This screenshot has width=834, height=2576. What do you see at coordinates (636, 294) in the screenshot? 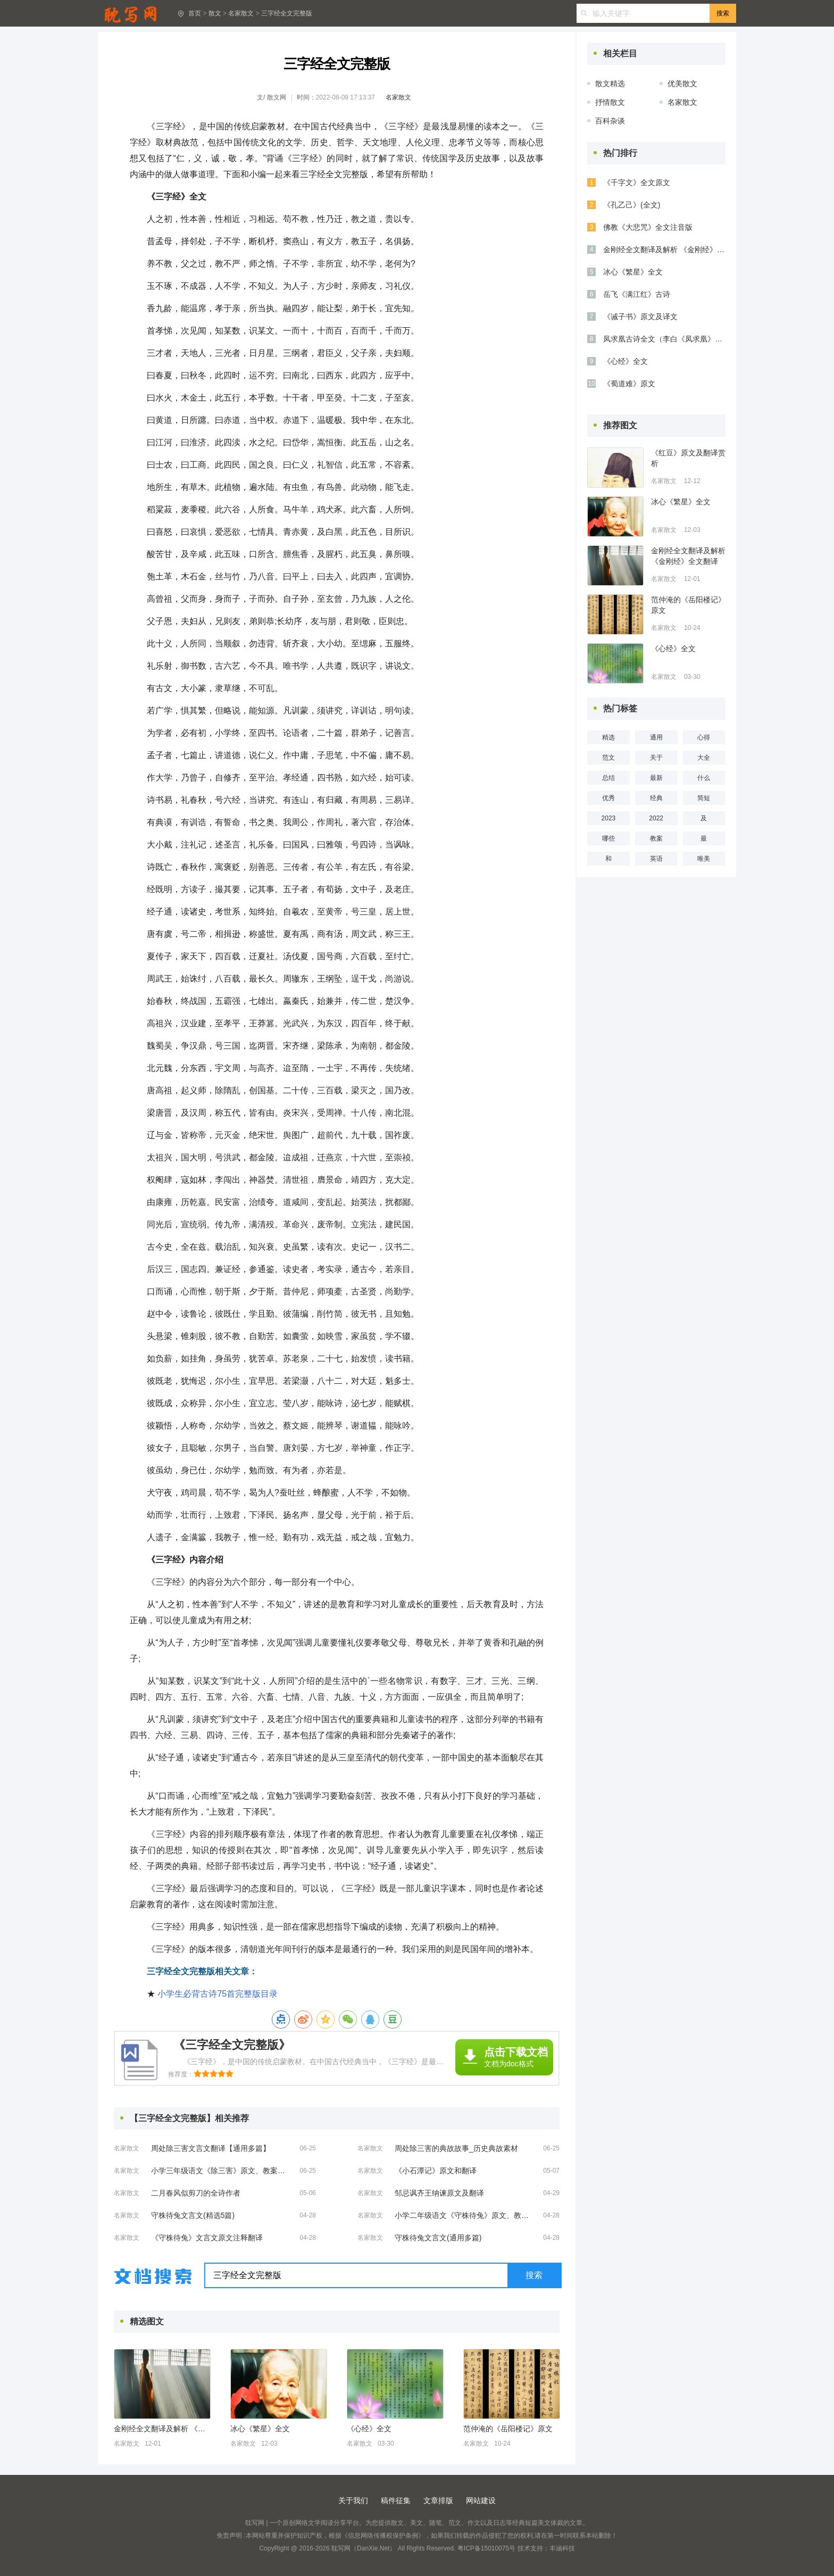
I see `岳飞《满江红》古诗` at bounding box center [636, 294].